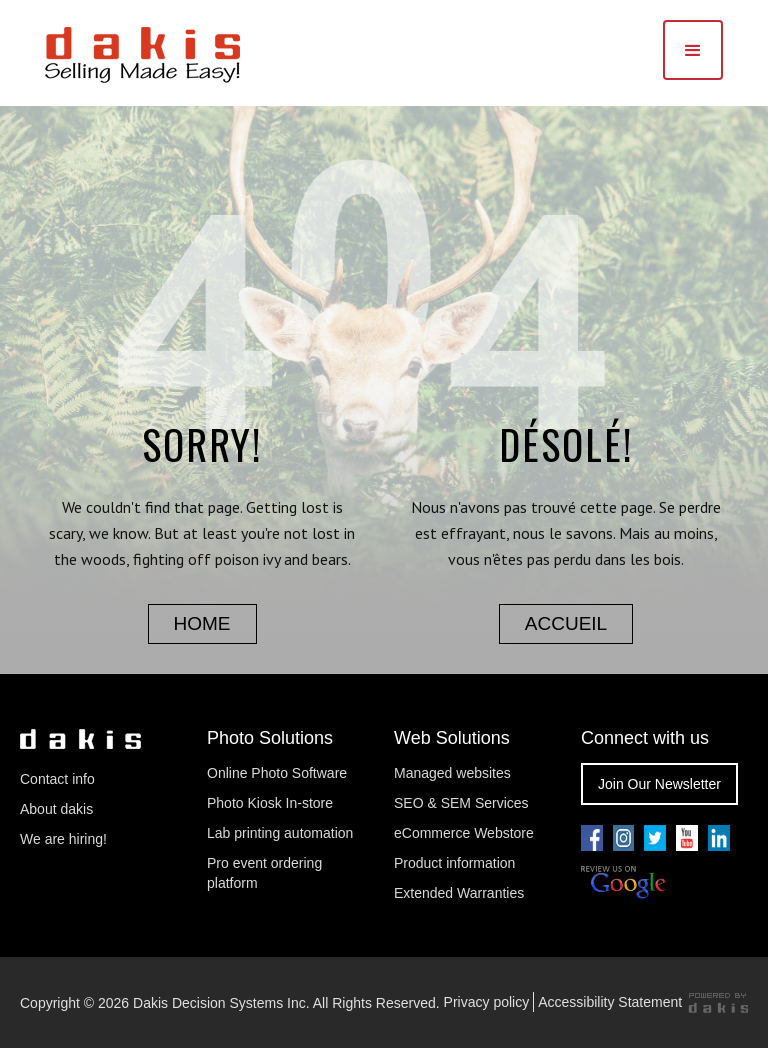 The width and height of the screenshot is (768, 1048). I want to click on accueil, so click(566, 623).